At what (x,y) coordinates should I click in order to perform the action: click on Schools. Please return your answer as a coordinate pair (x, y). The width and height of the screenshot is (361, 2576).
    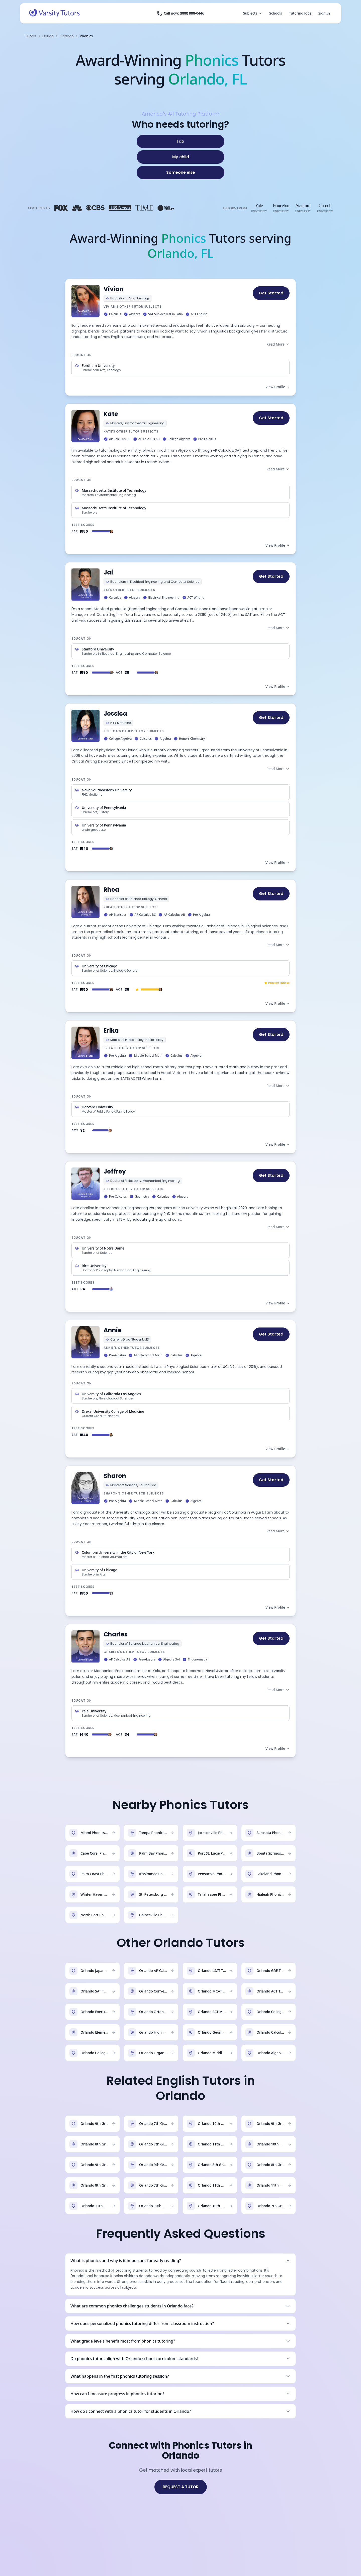
    Looking at the image, I should click on (275, 13).